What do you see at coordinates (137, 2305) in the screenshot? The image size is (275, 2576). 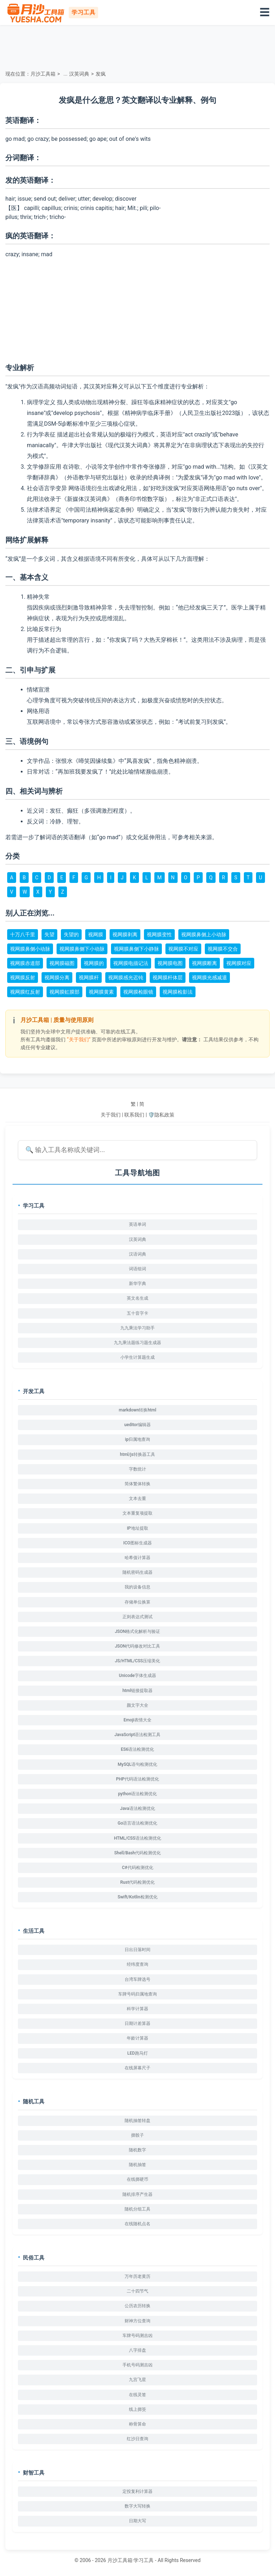 I see `公历农历转换` at bounding box center [137, 2305].